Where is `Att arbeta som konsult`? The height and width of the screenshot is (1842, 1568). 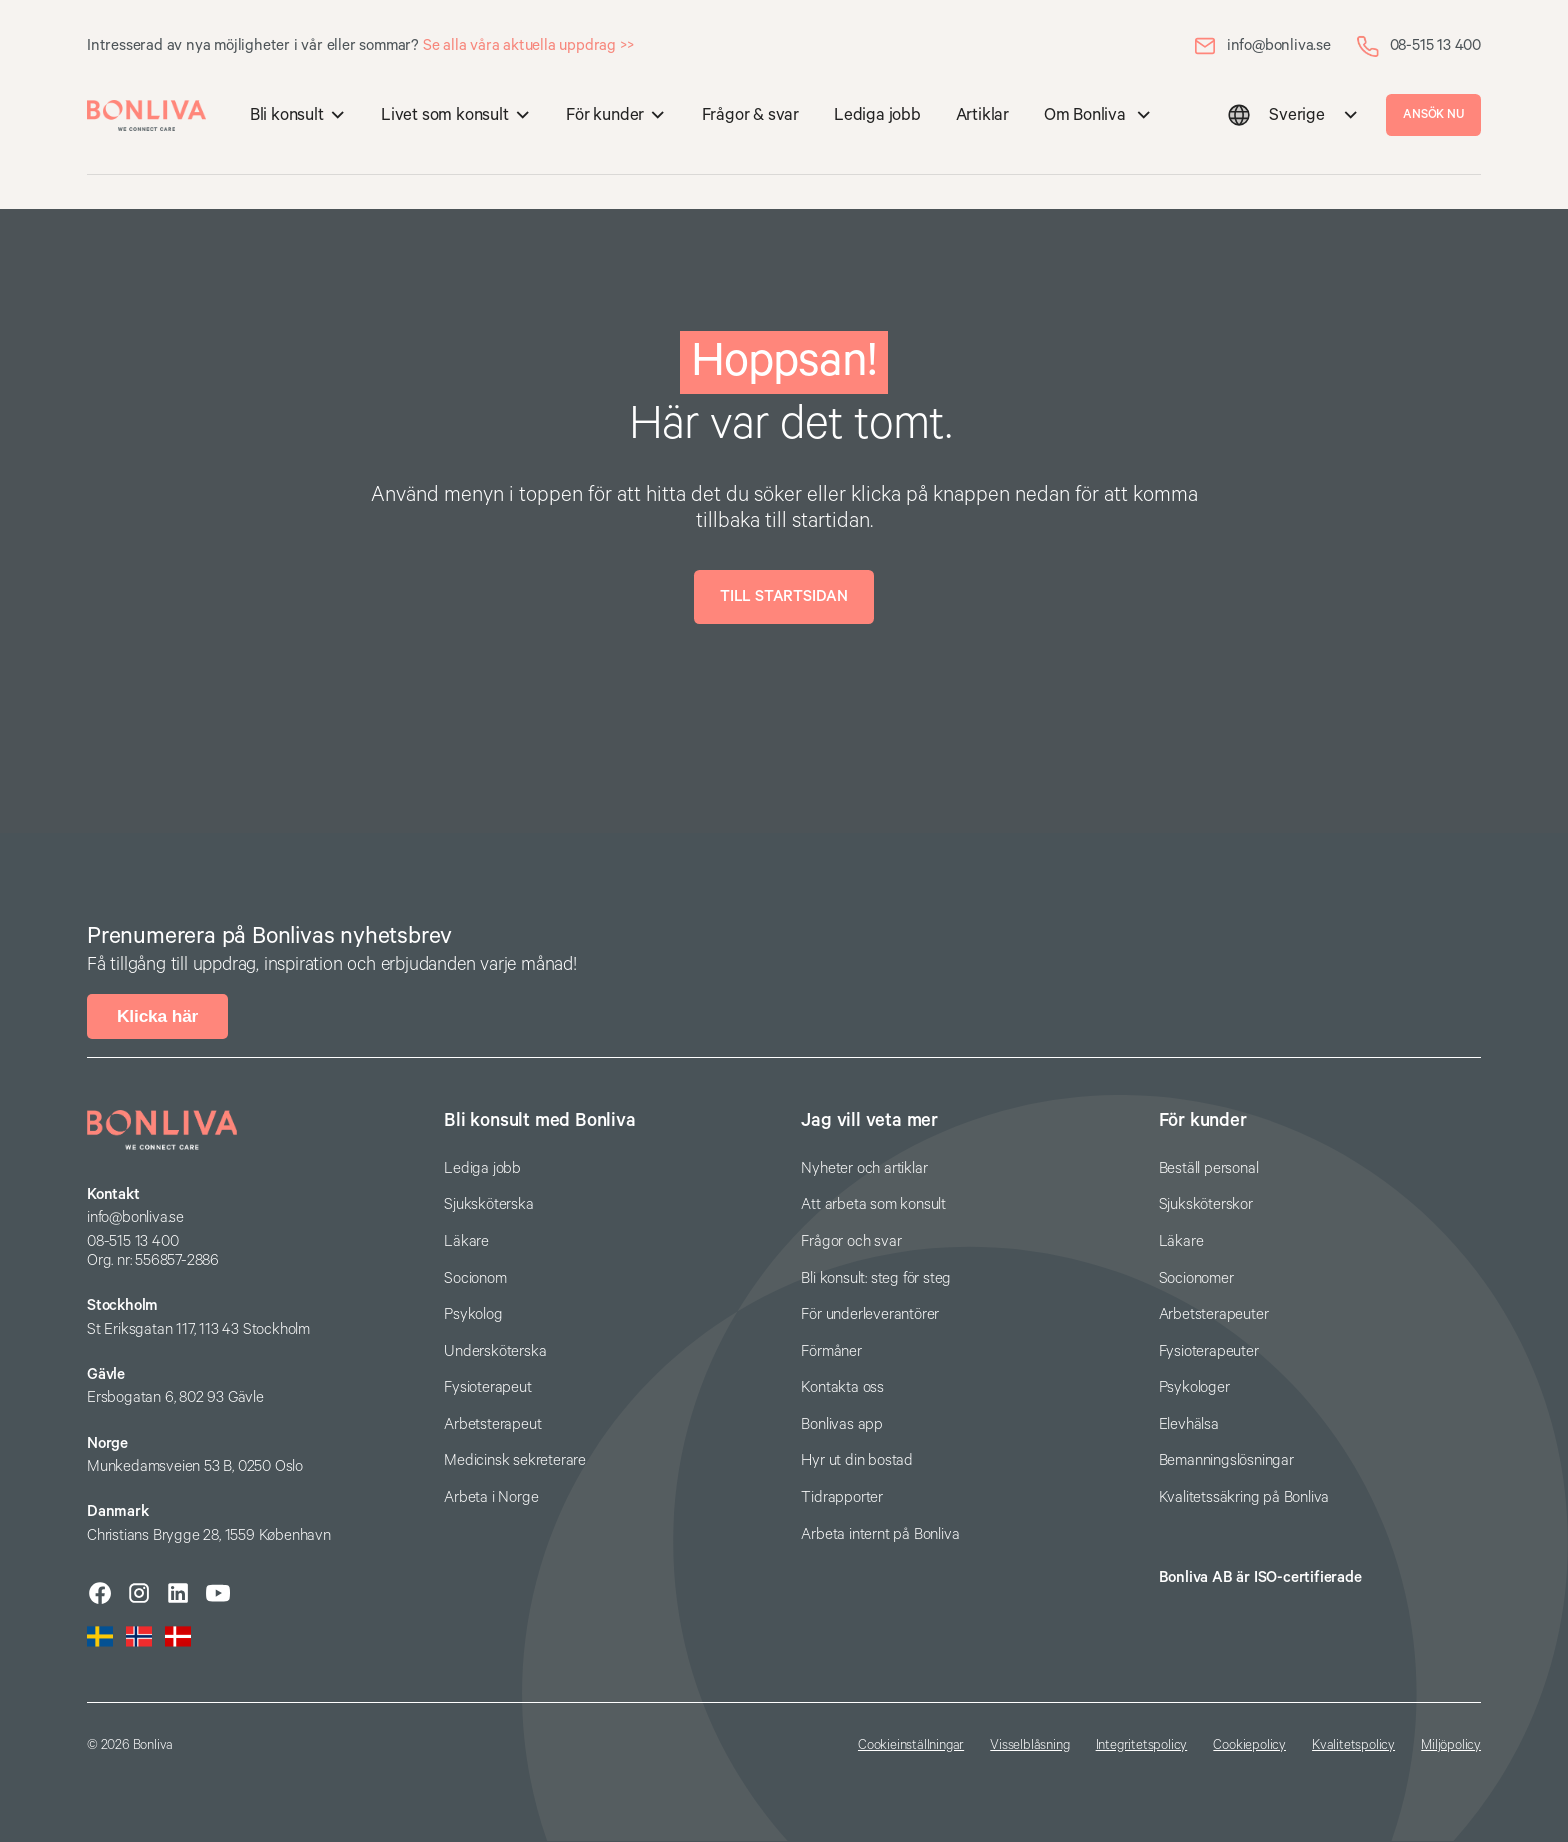 Att arbeta som konsult is located at coordinates (873, 1204).